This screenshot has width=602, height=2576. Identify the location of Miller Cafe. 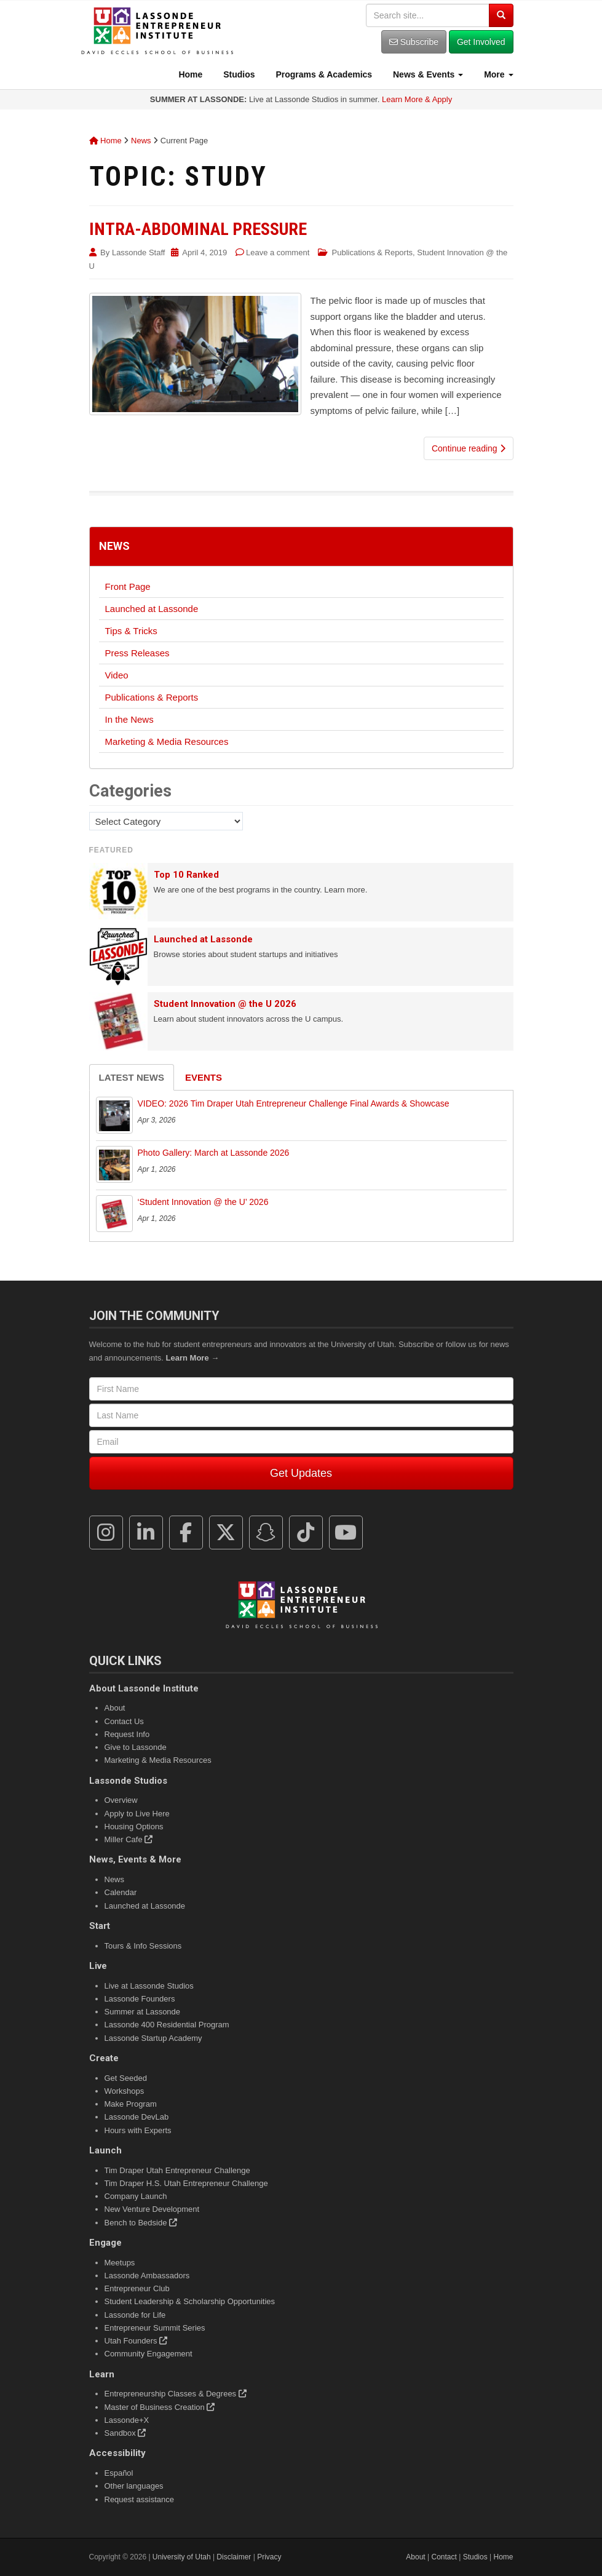
(129, 1839).